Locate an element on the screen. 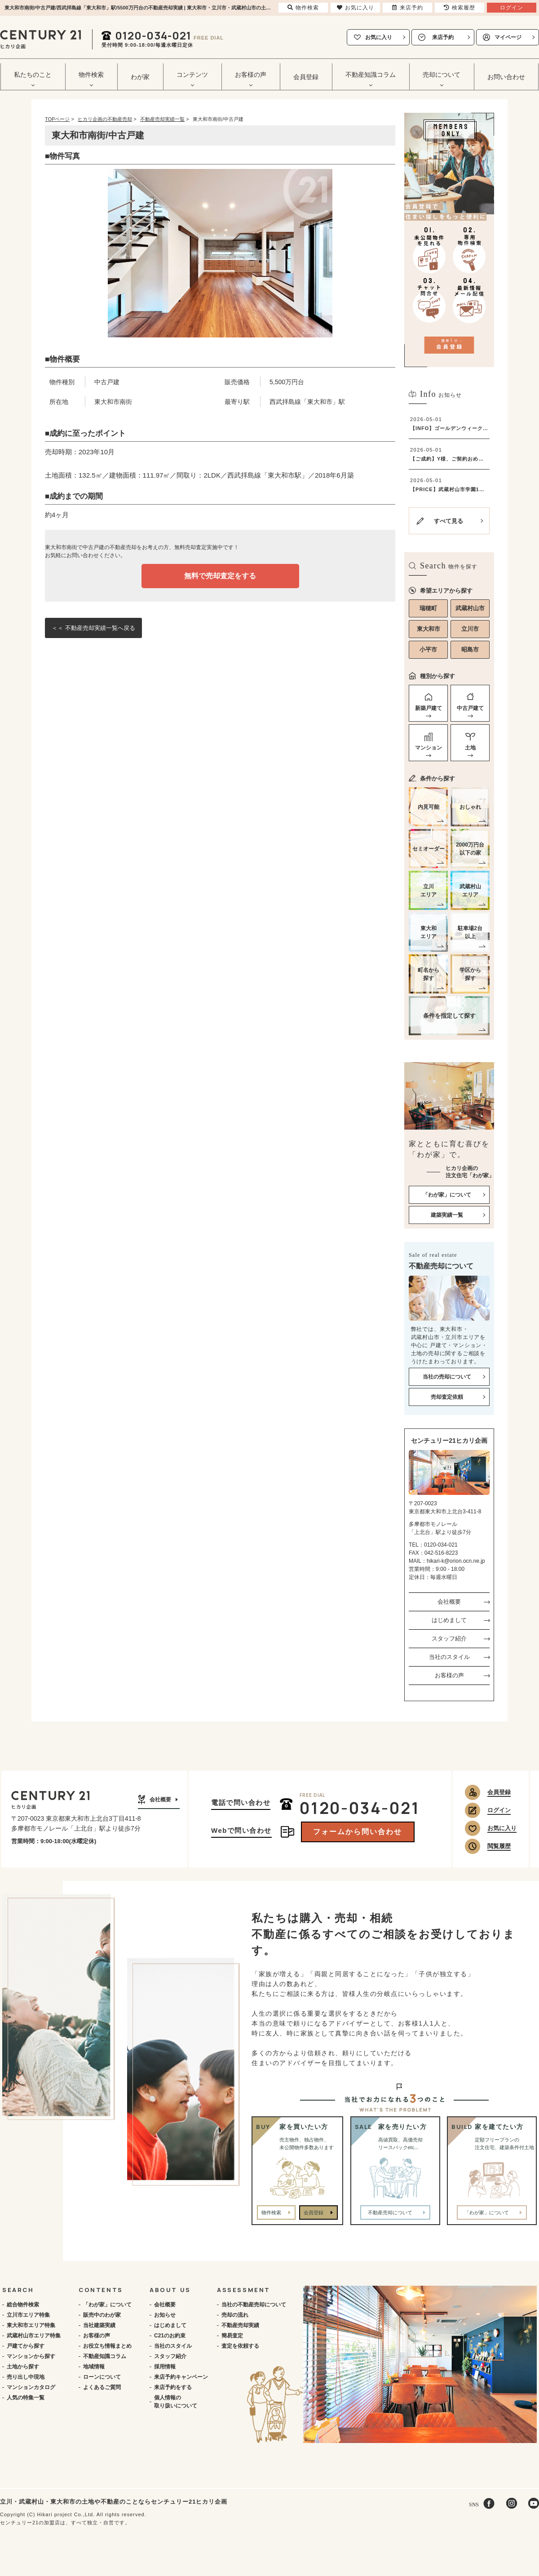  武蔵村山市エリア特集 is located at coordinates (34, 2335).